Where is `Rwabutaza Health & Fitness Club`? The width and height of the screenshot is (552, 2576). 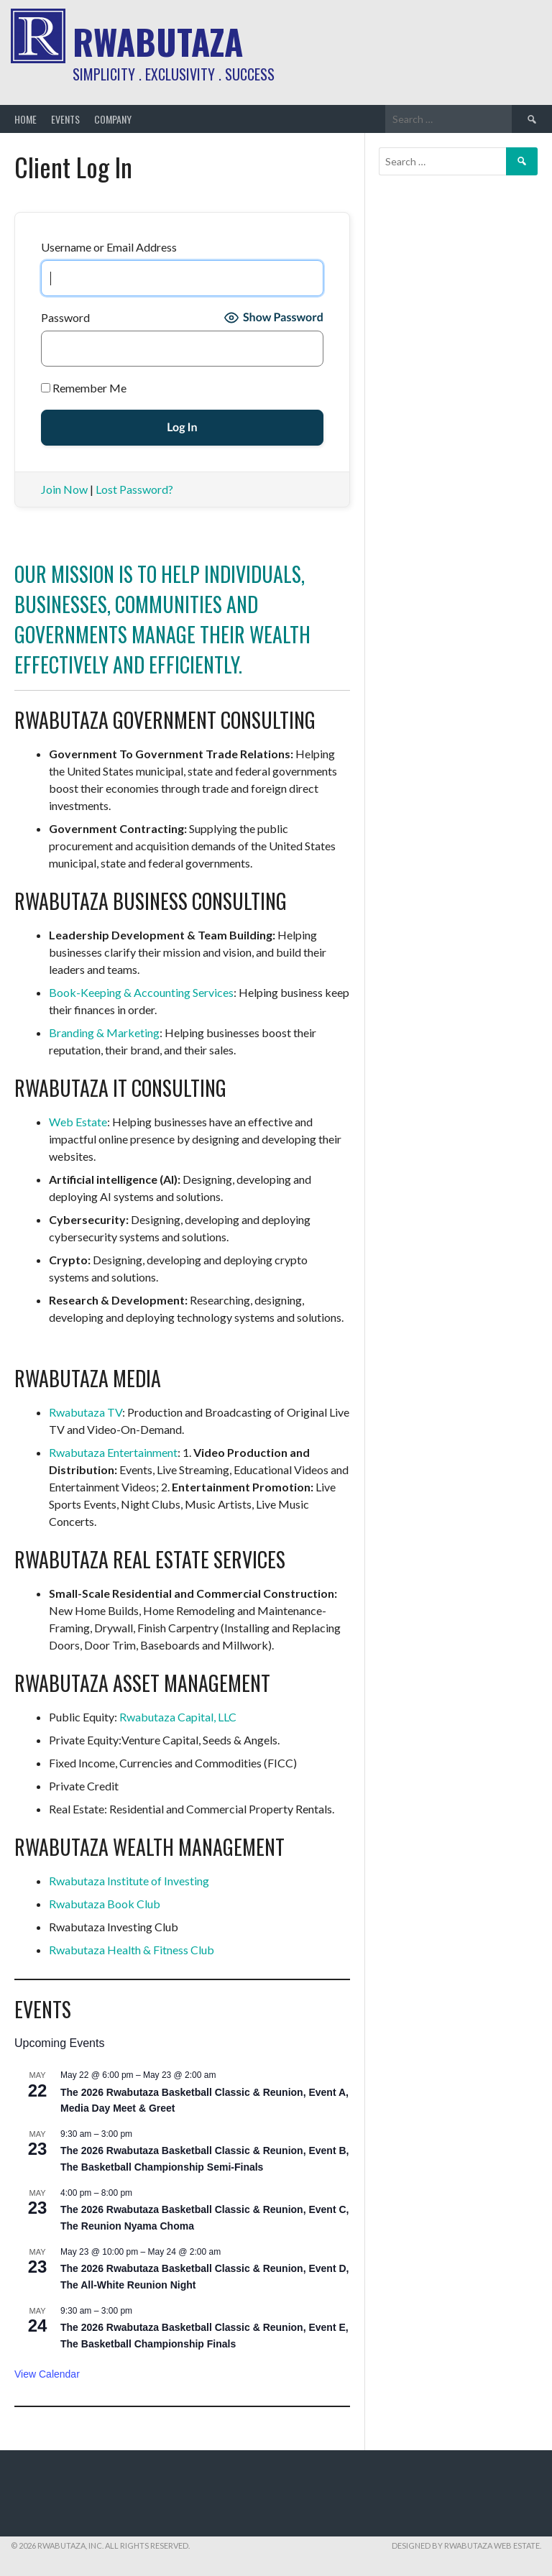
Rwabutaza Health & Fitness Club is located at coordinates (131, 1949).